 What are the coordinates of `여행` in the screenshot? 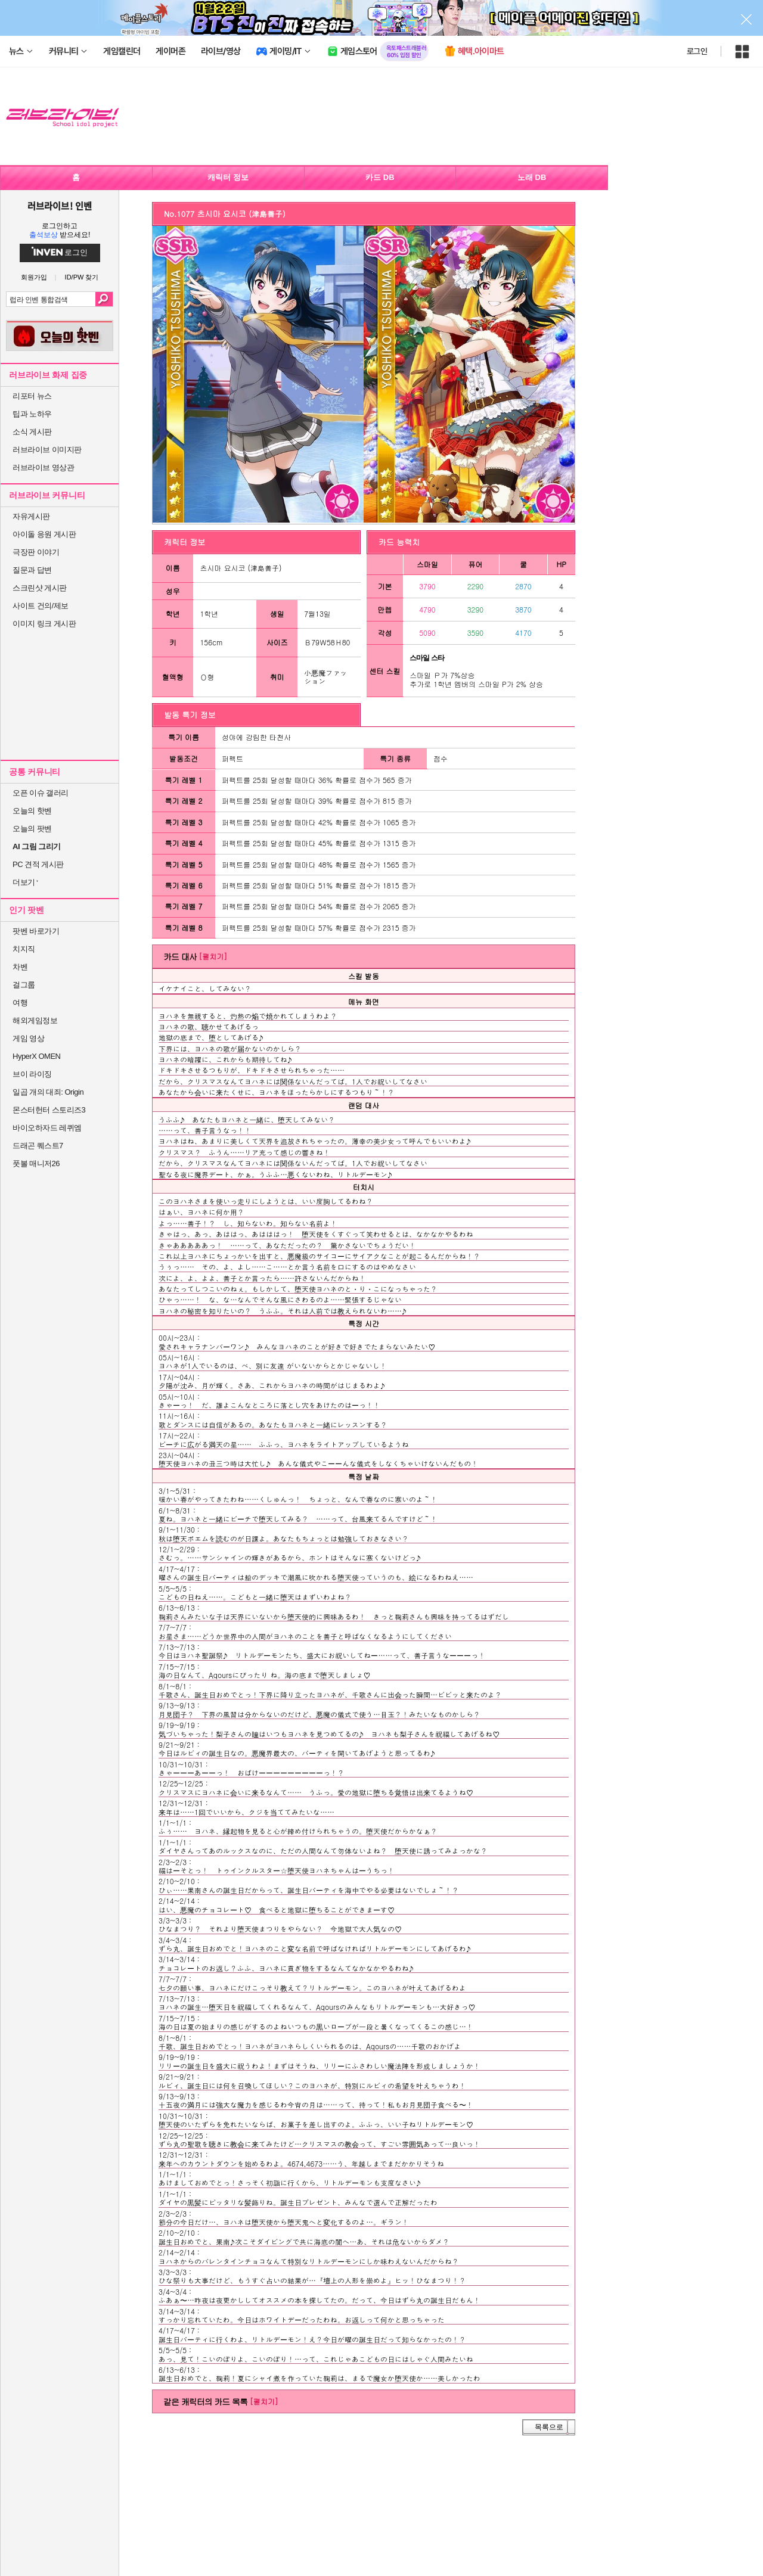 It's located at (20, 1002).